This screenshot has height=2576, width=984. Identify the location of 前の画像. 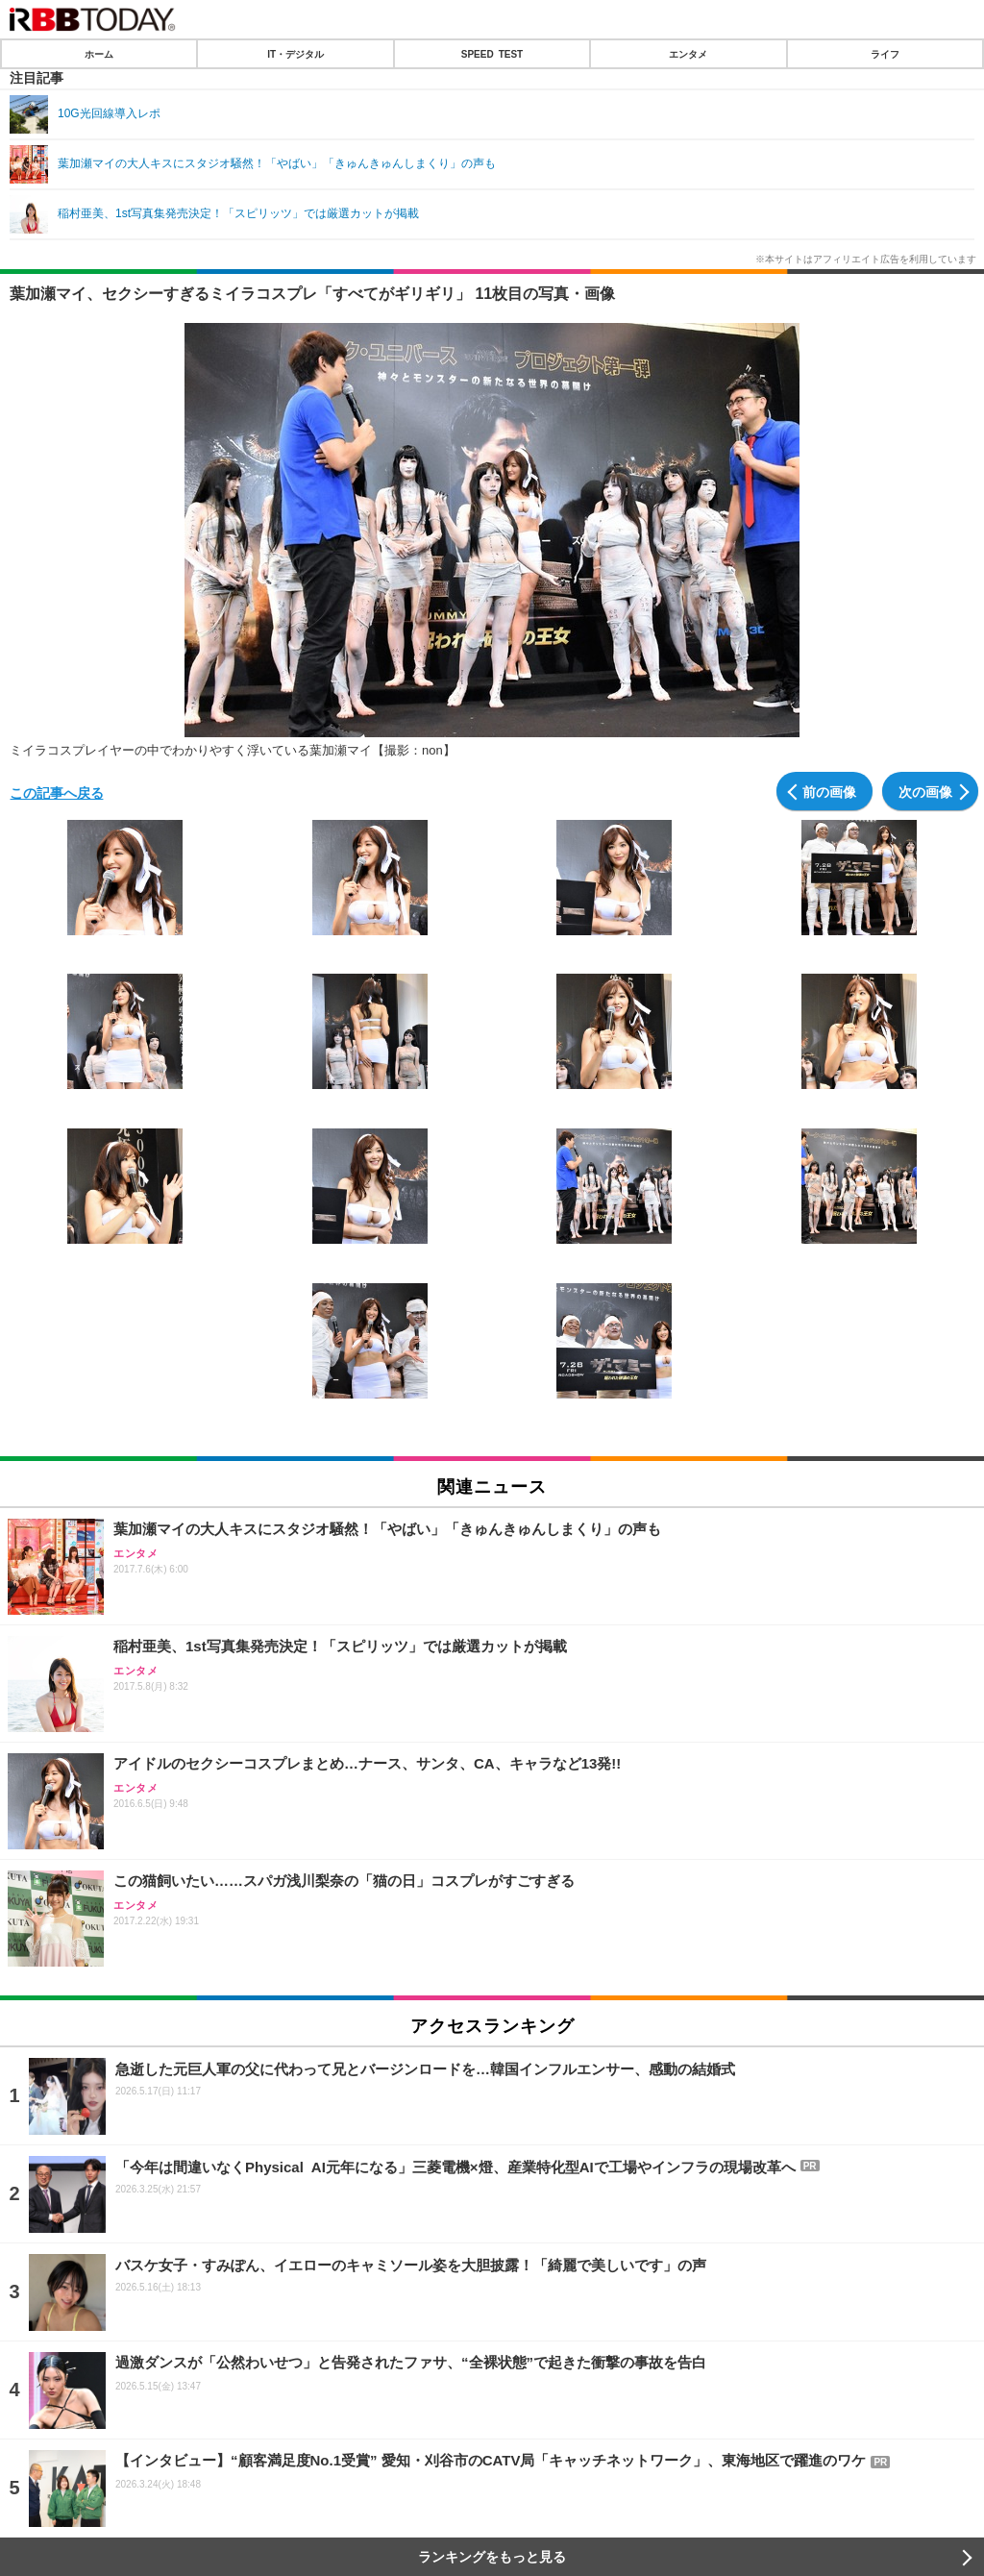
(829, 791).